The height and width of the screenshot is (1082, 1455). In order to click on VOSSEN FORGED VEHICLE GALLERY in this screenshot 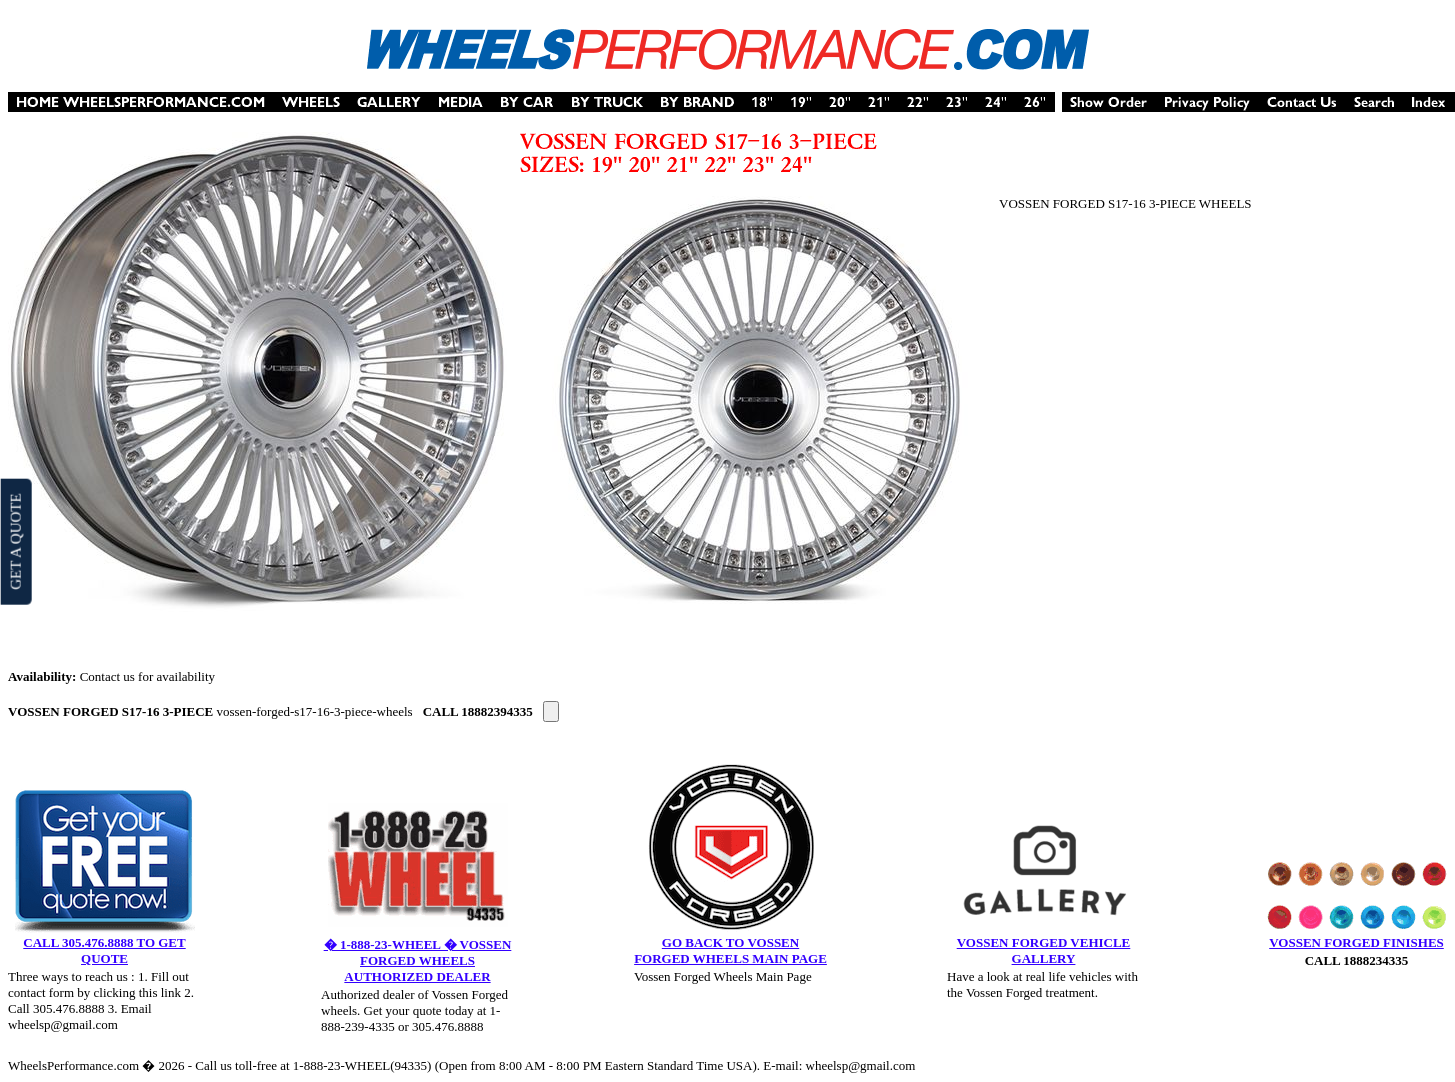, I will do `click(1044, 950)`.